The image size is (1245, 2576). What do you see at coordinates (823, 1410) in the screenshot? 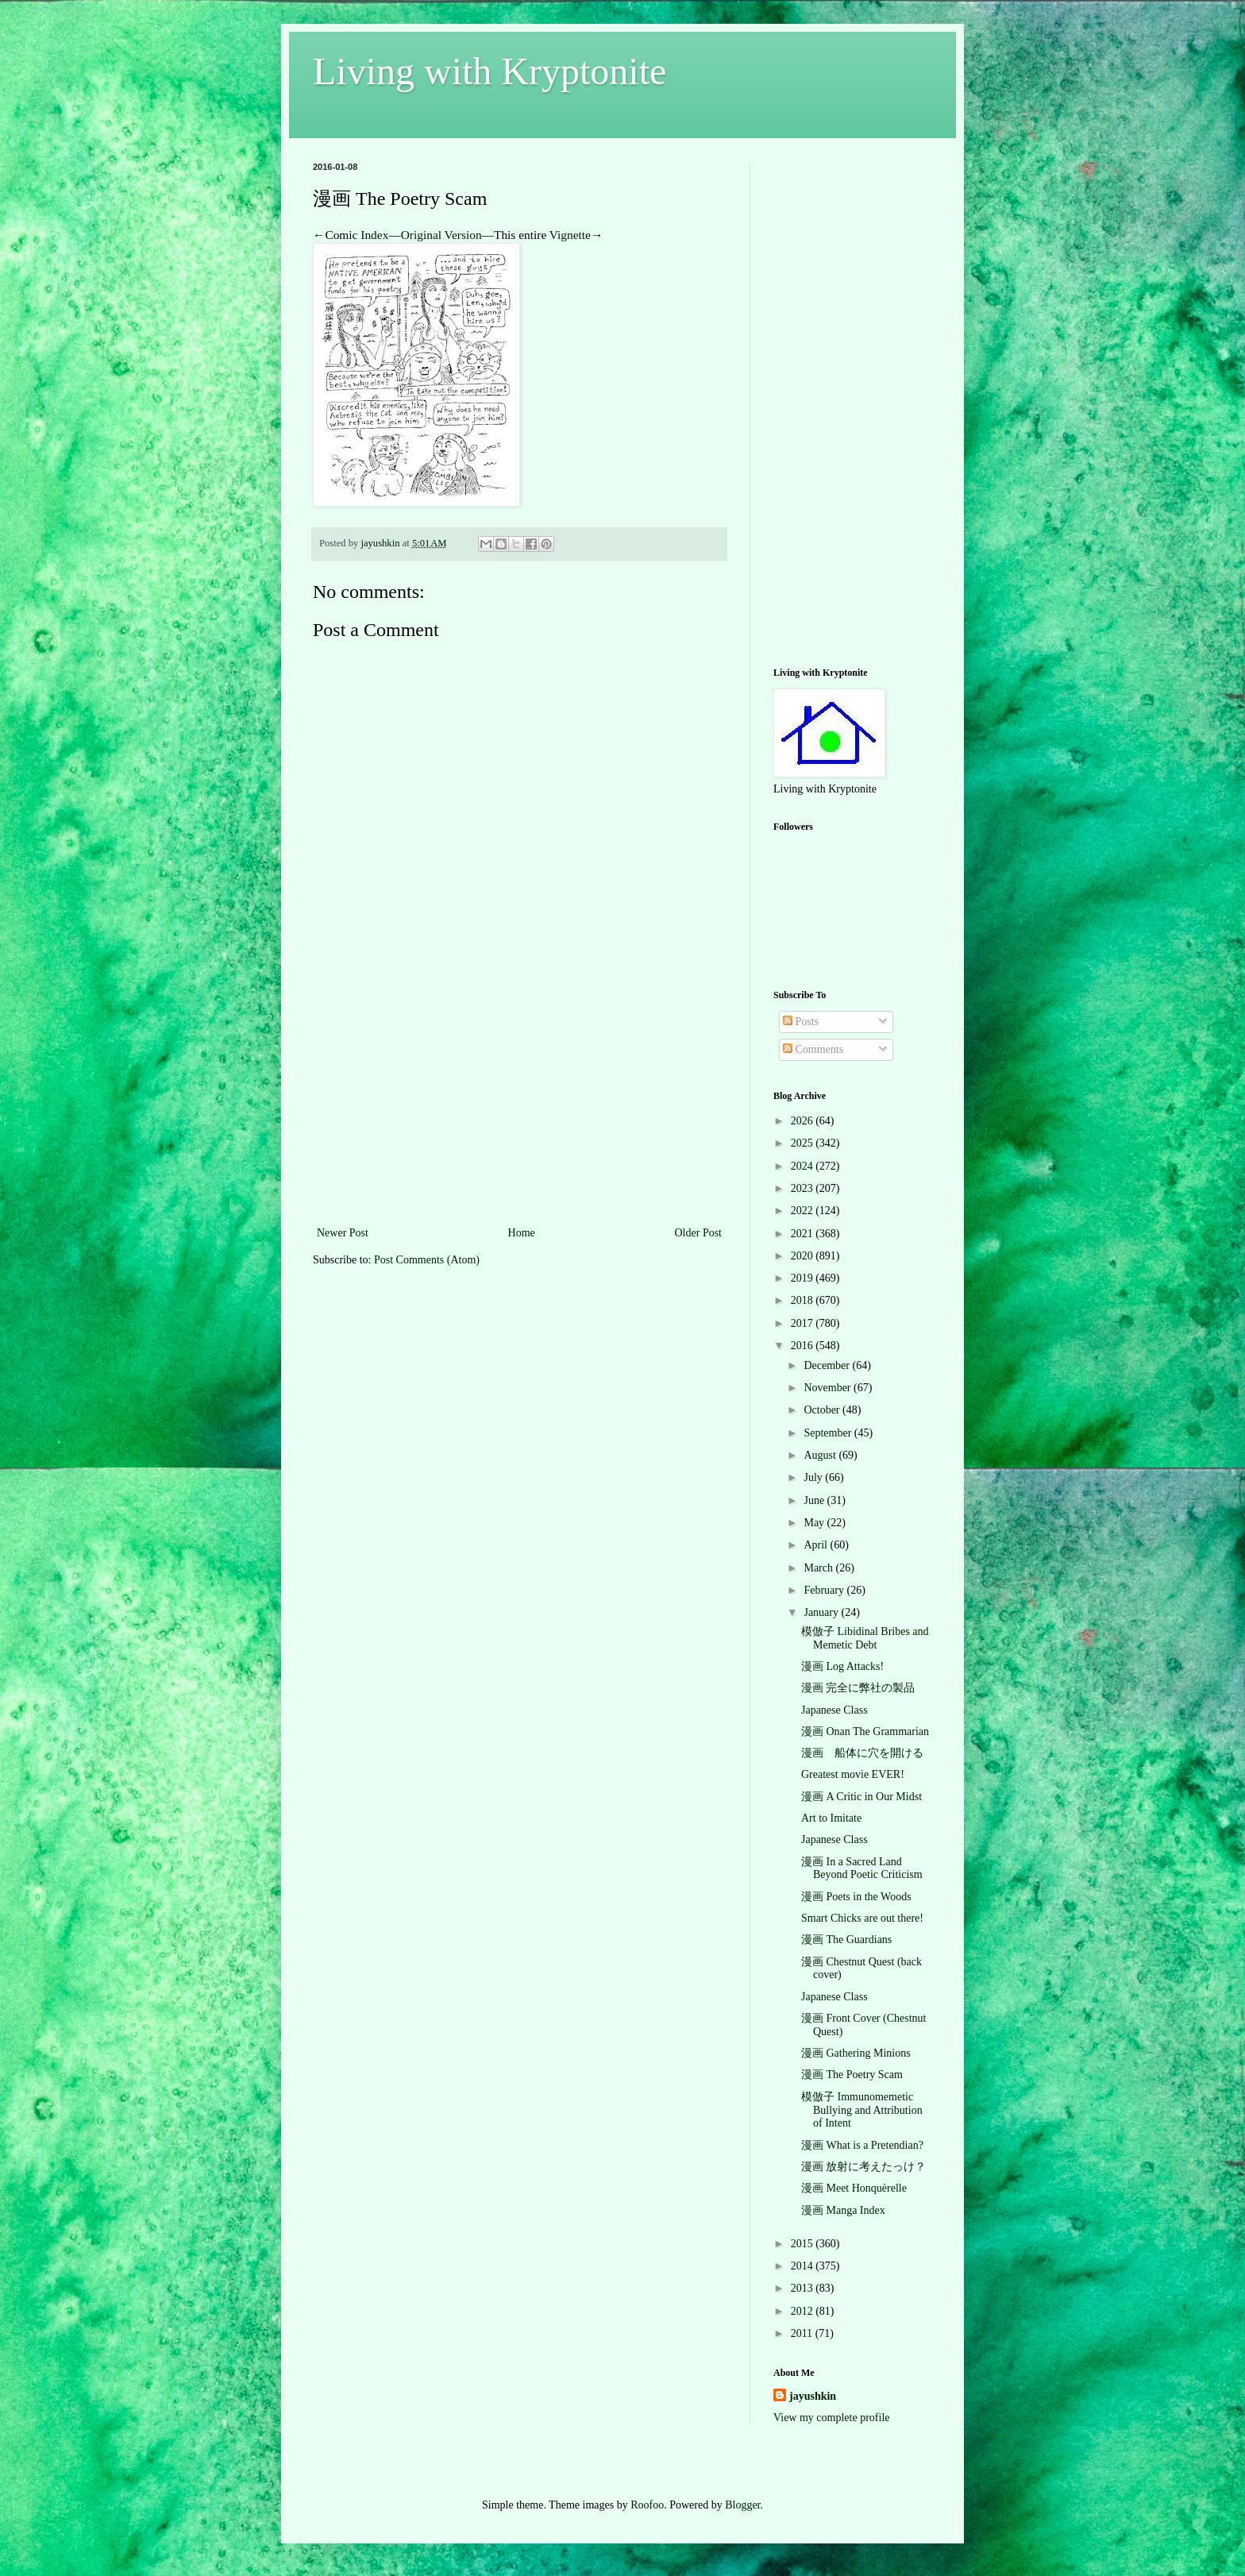
I see `October` at bounding box center [823, 1410].